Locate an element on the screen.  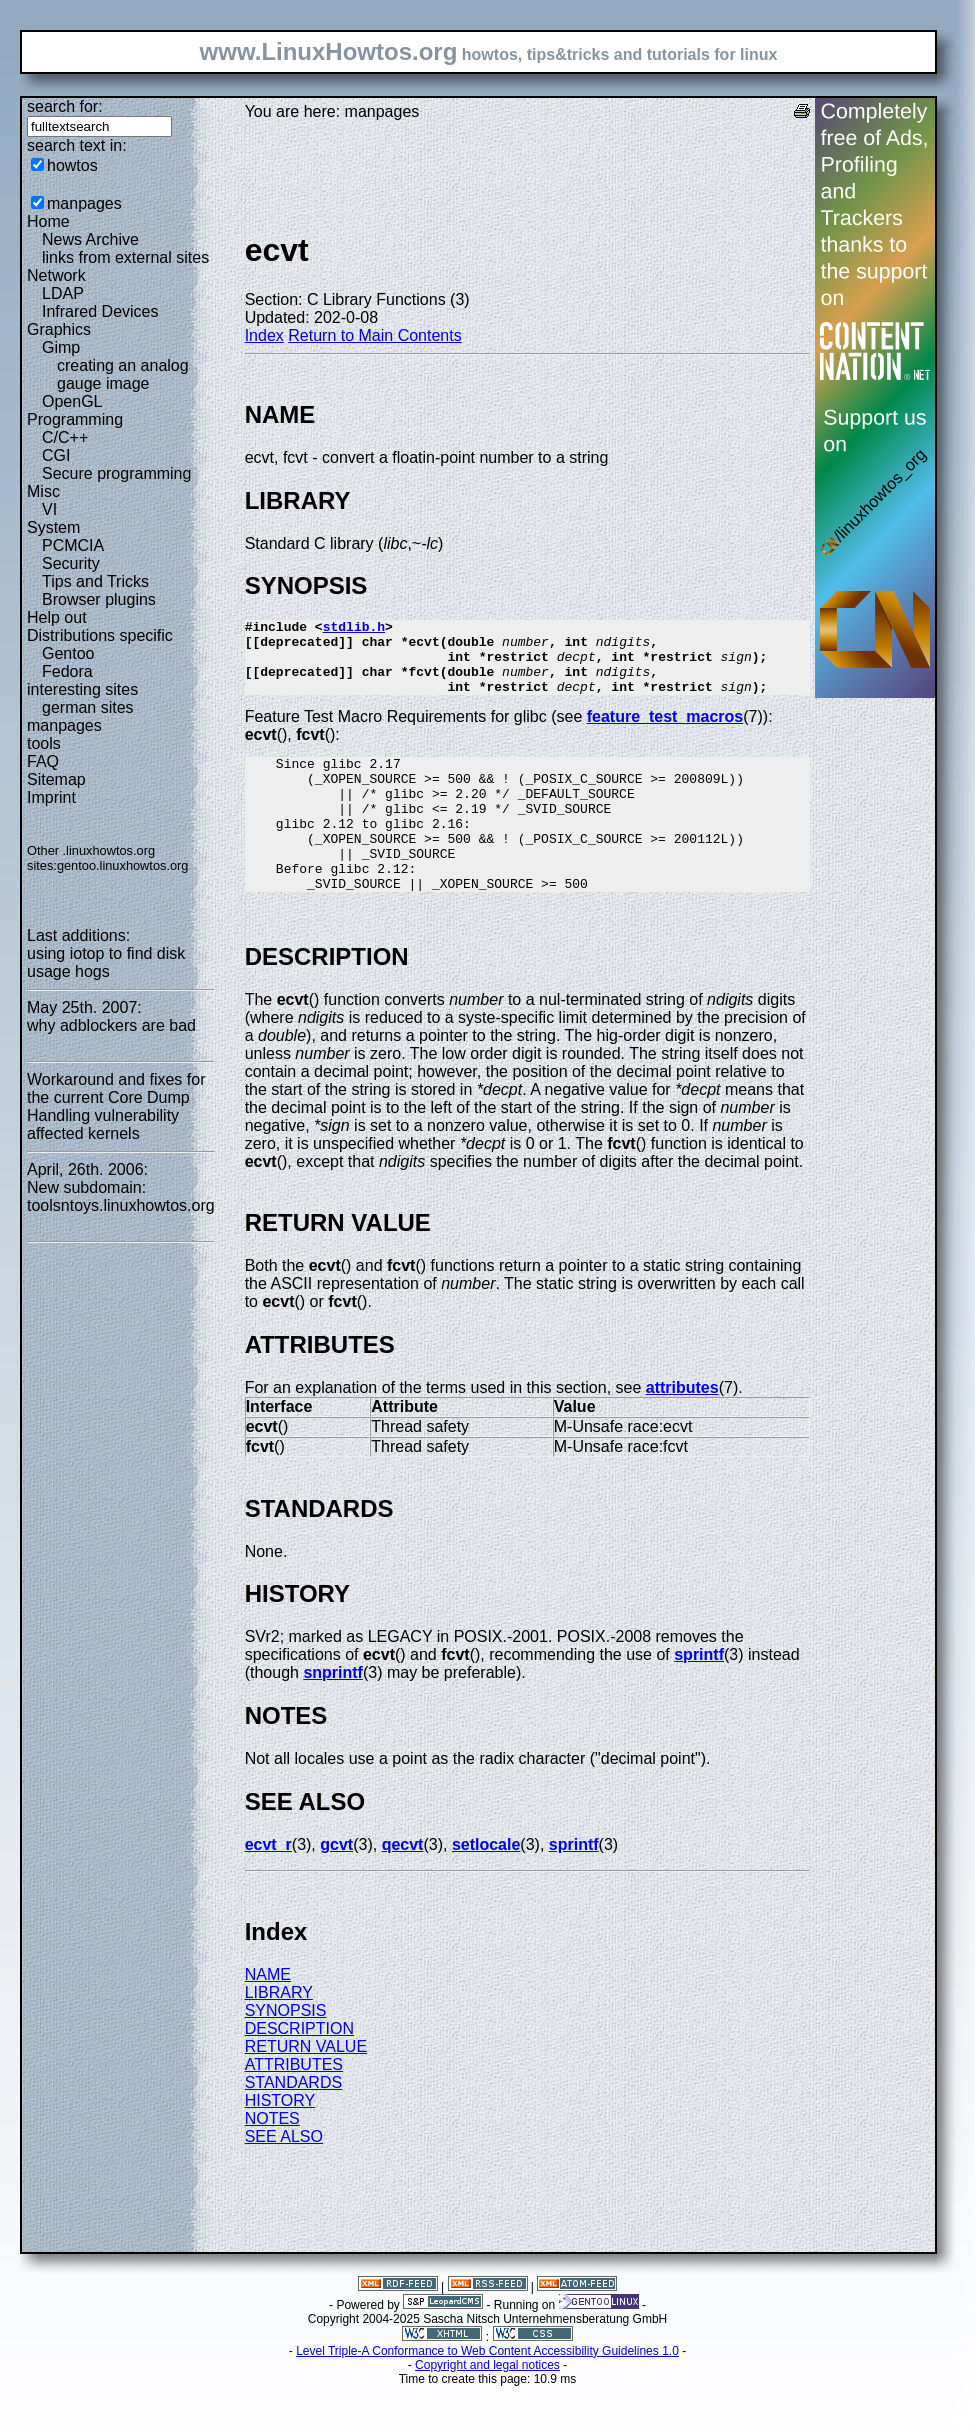
Infrared Devices is located at coordinates (100, 311).